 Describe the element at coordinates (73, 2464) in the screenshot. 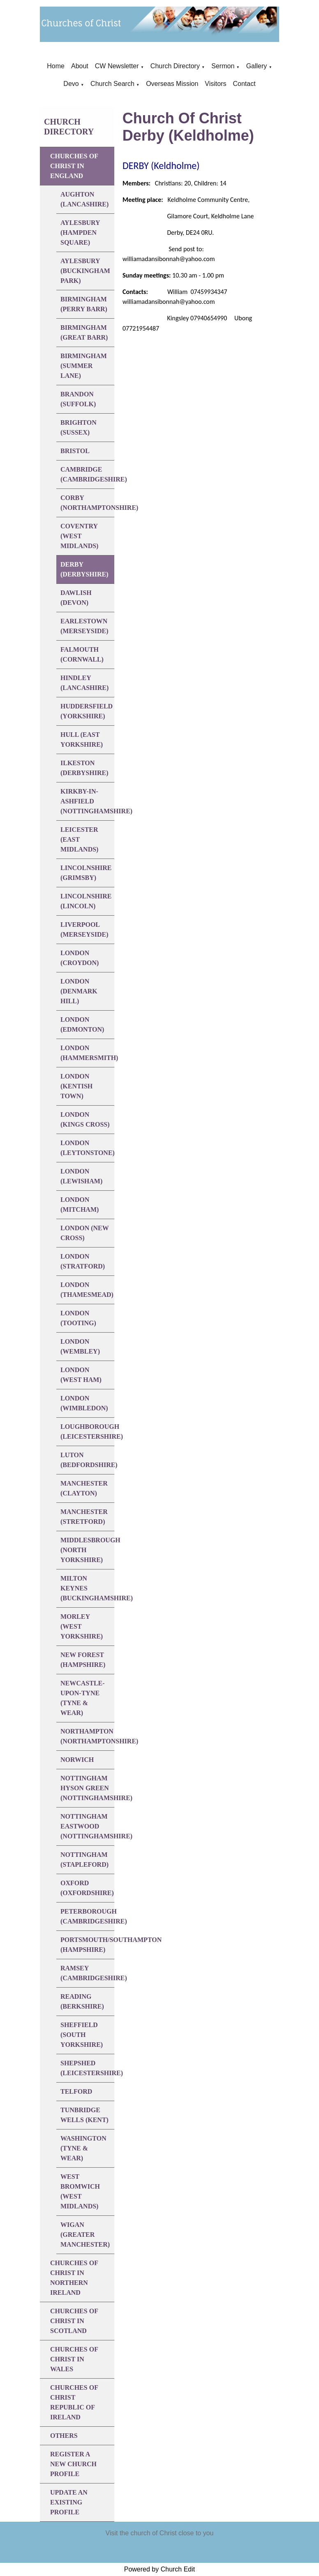

I see `Register A New Church Profile` at that location.